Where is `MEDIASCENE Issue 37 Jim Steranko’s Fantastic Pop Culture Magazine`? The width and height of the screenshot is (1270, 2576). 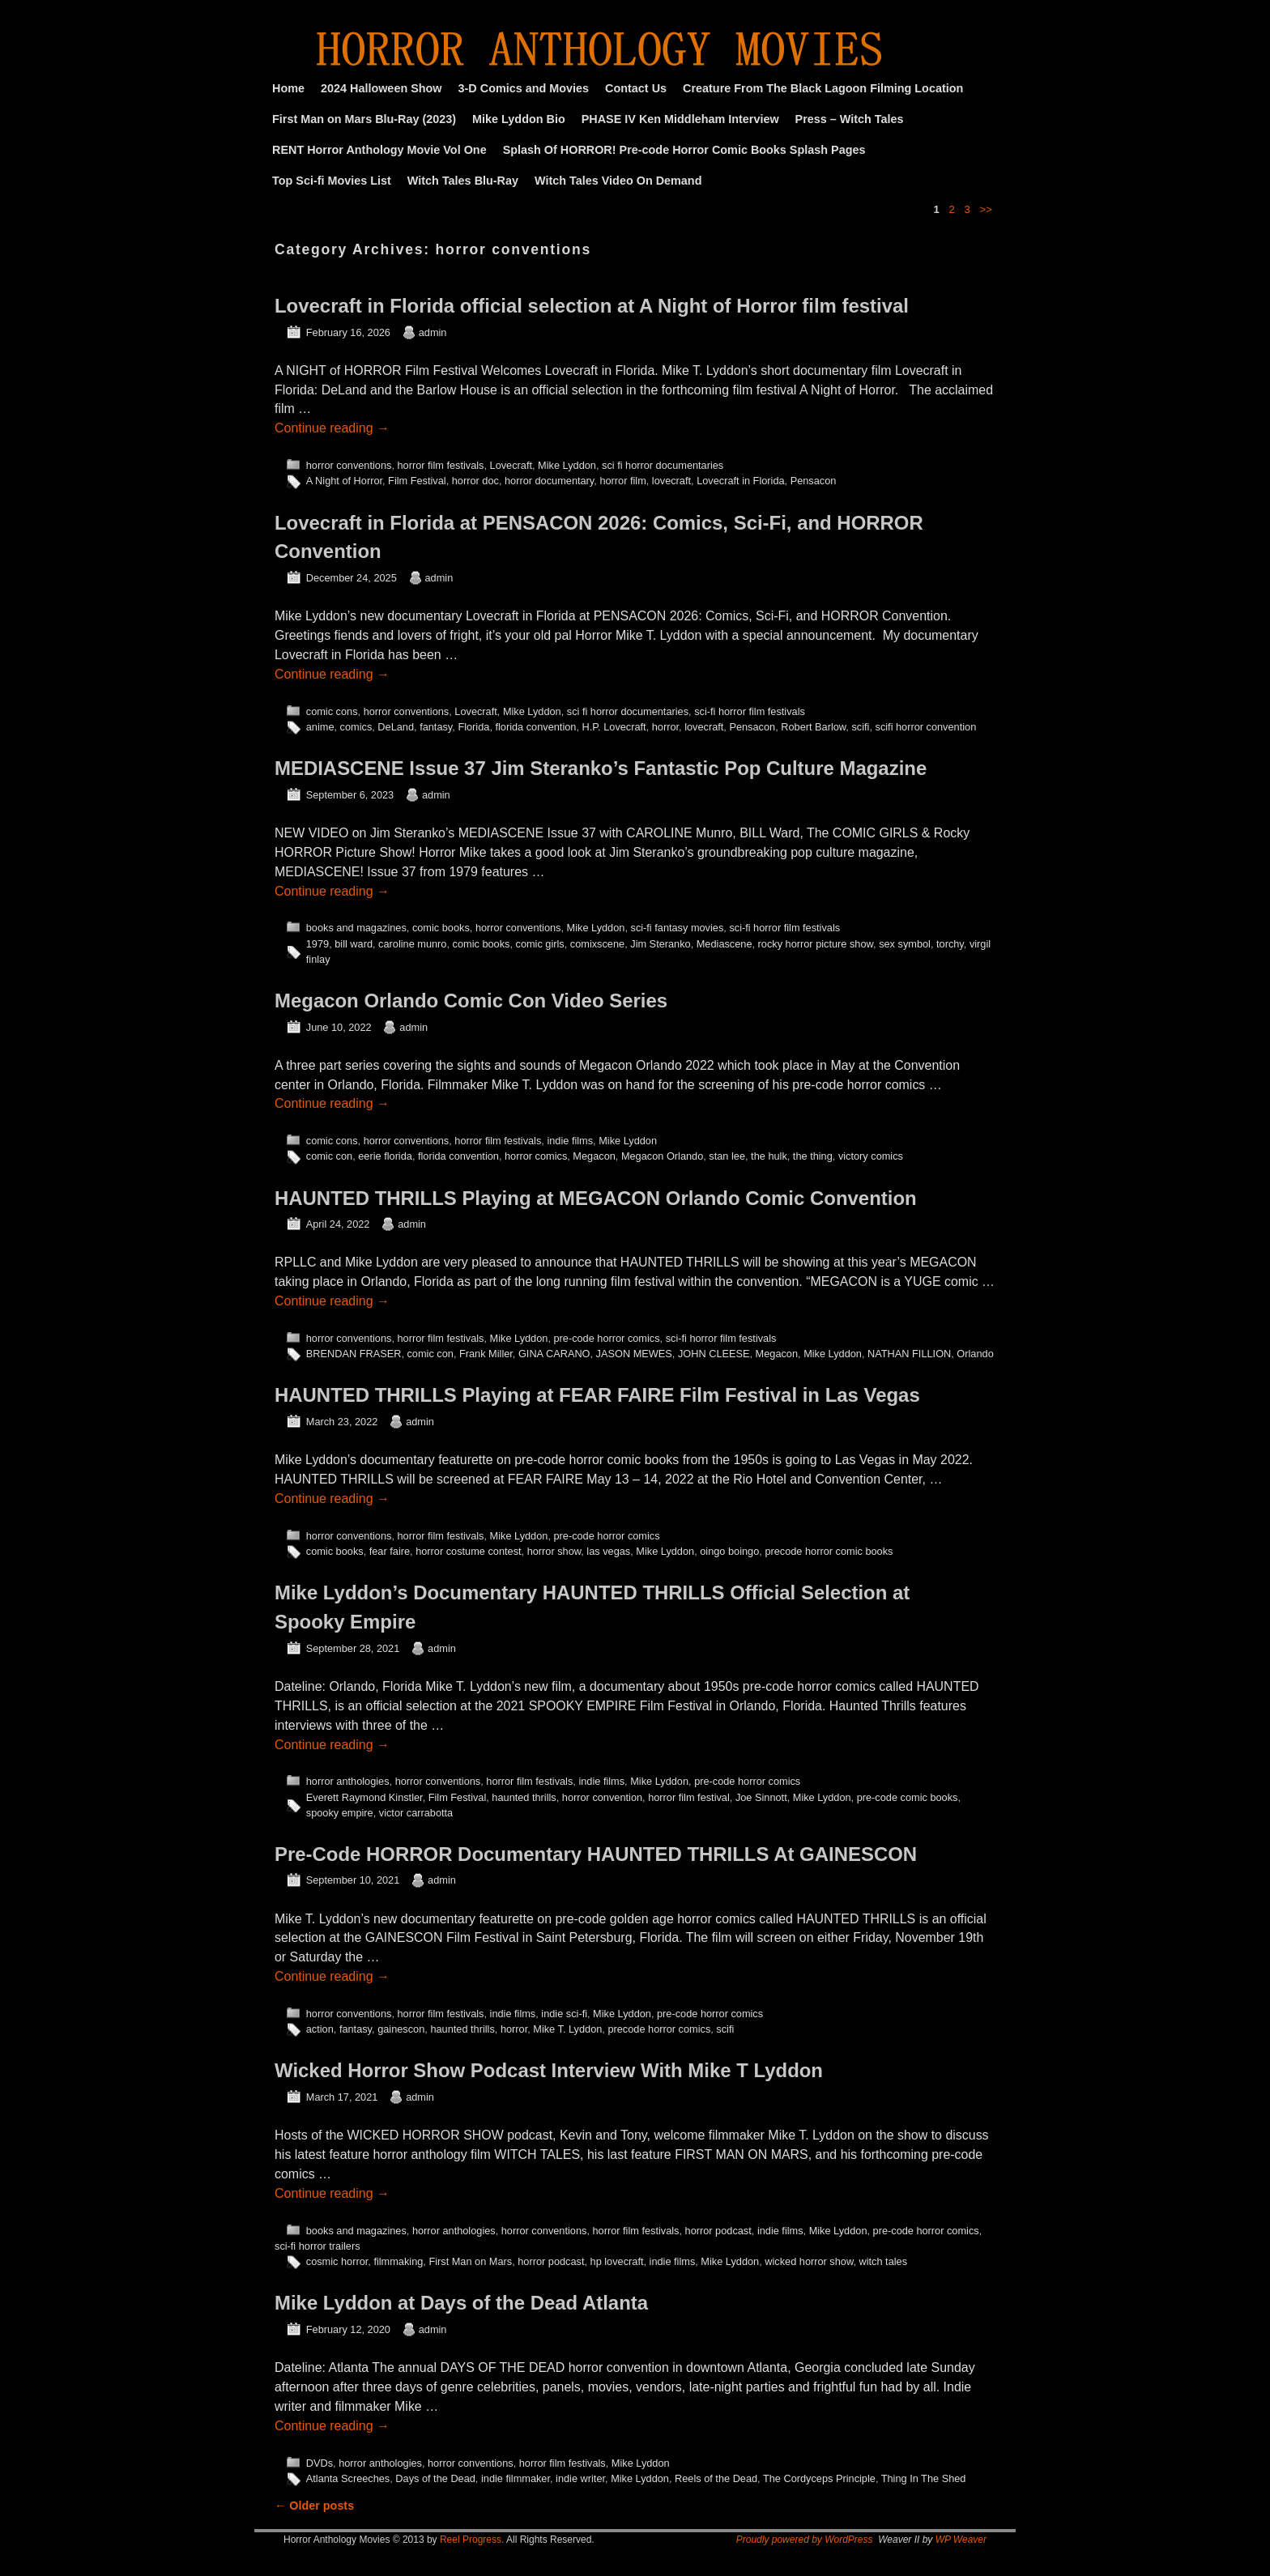 MEDIASCENE Issue 37 Jim Steranko’s Fantastic Pop Culture Magazine is located at coordinates (601, 768).